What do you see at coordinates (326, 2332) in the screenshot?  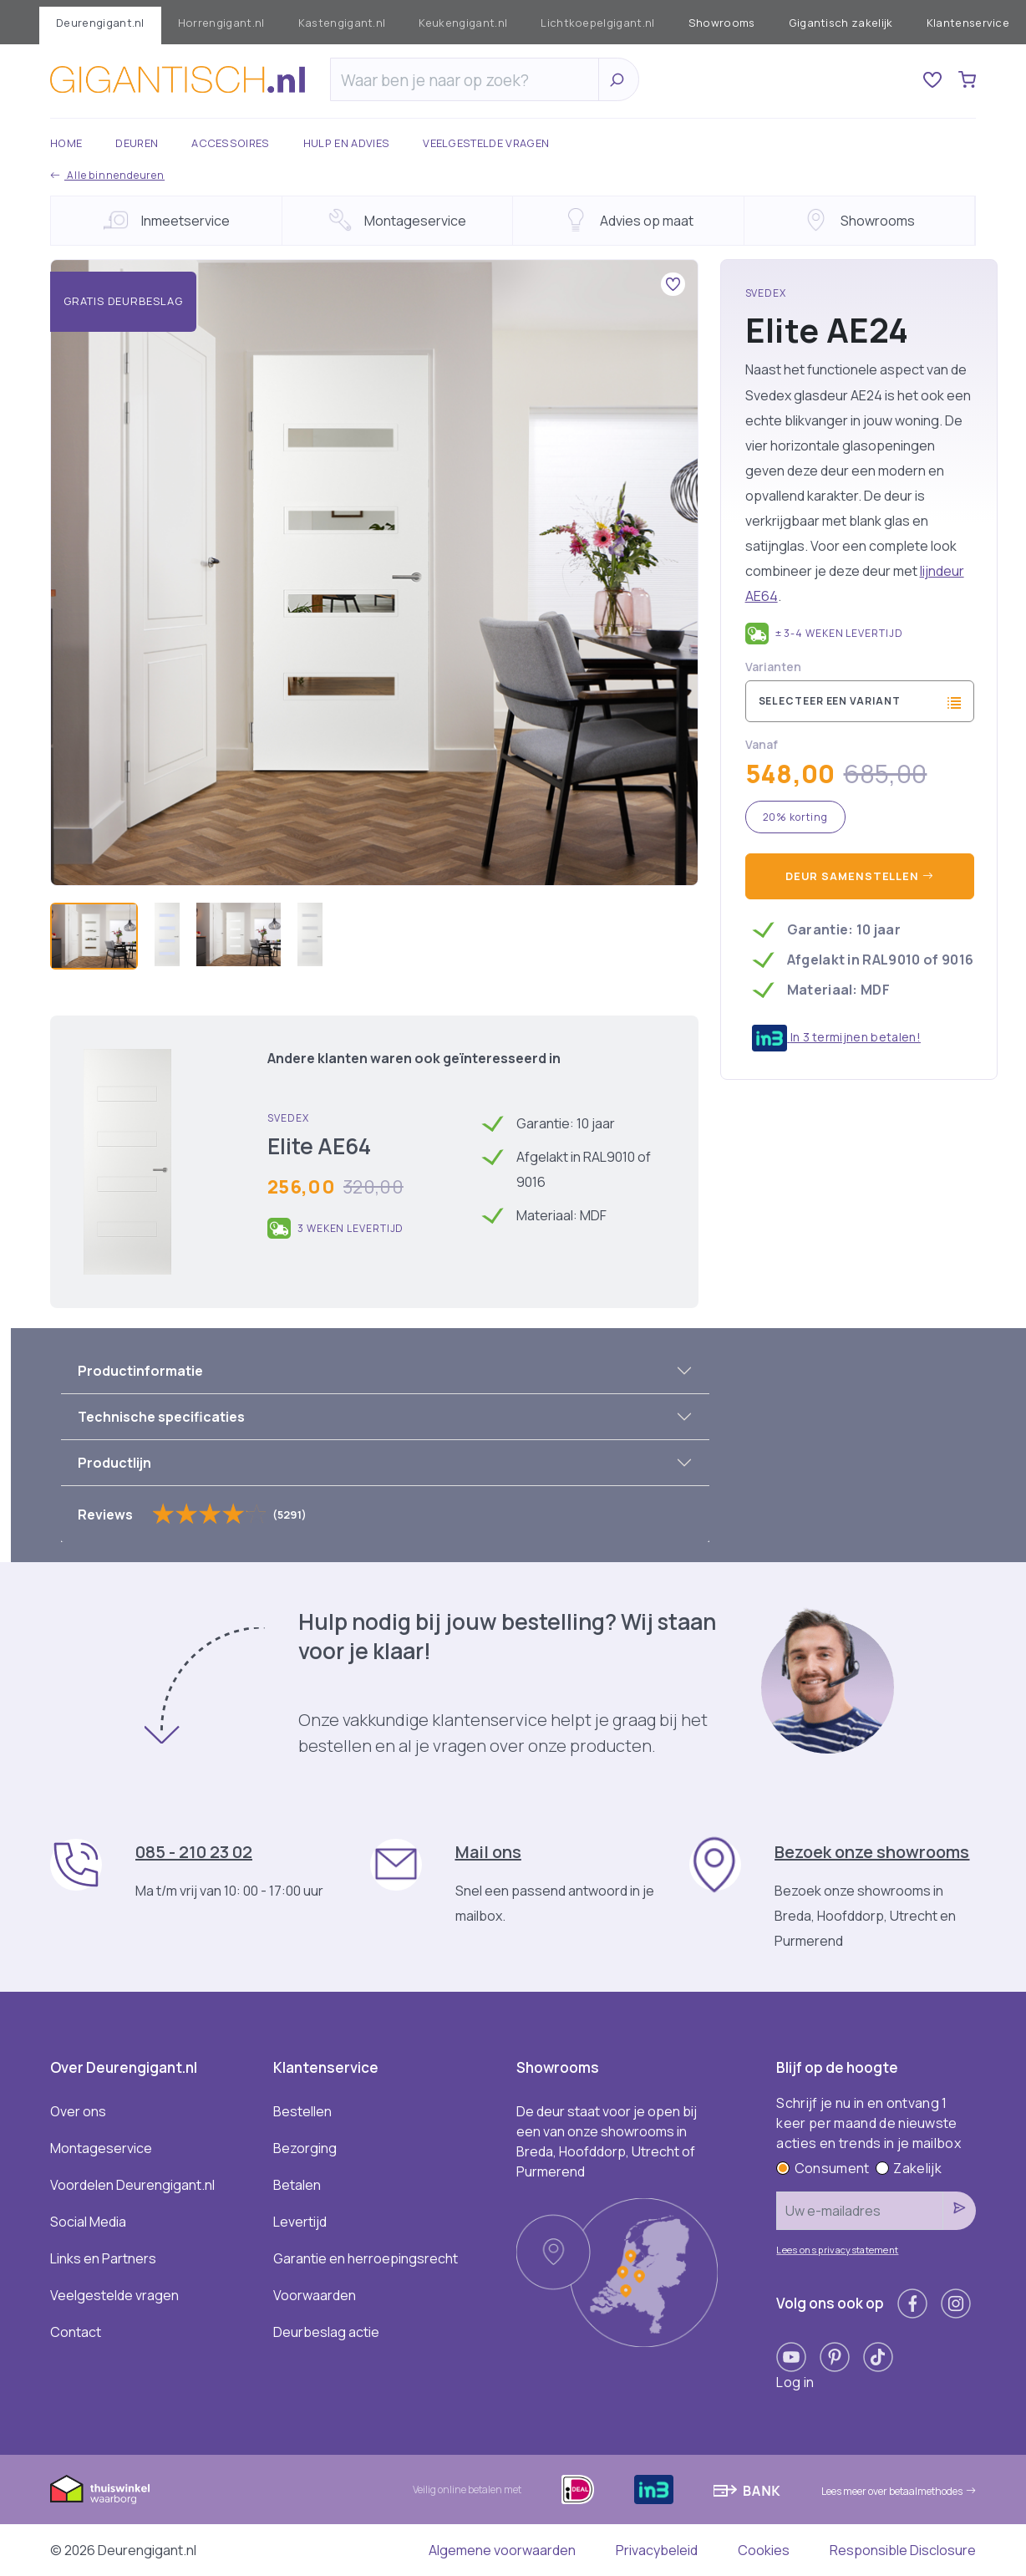 I see `Deurbeslag actie` at bounding box center [326, 2332].